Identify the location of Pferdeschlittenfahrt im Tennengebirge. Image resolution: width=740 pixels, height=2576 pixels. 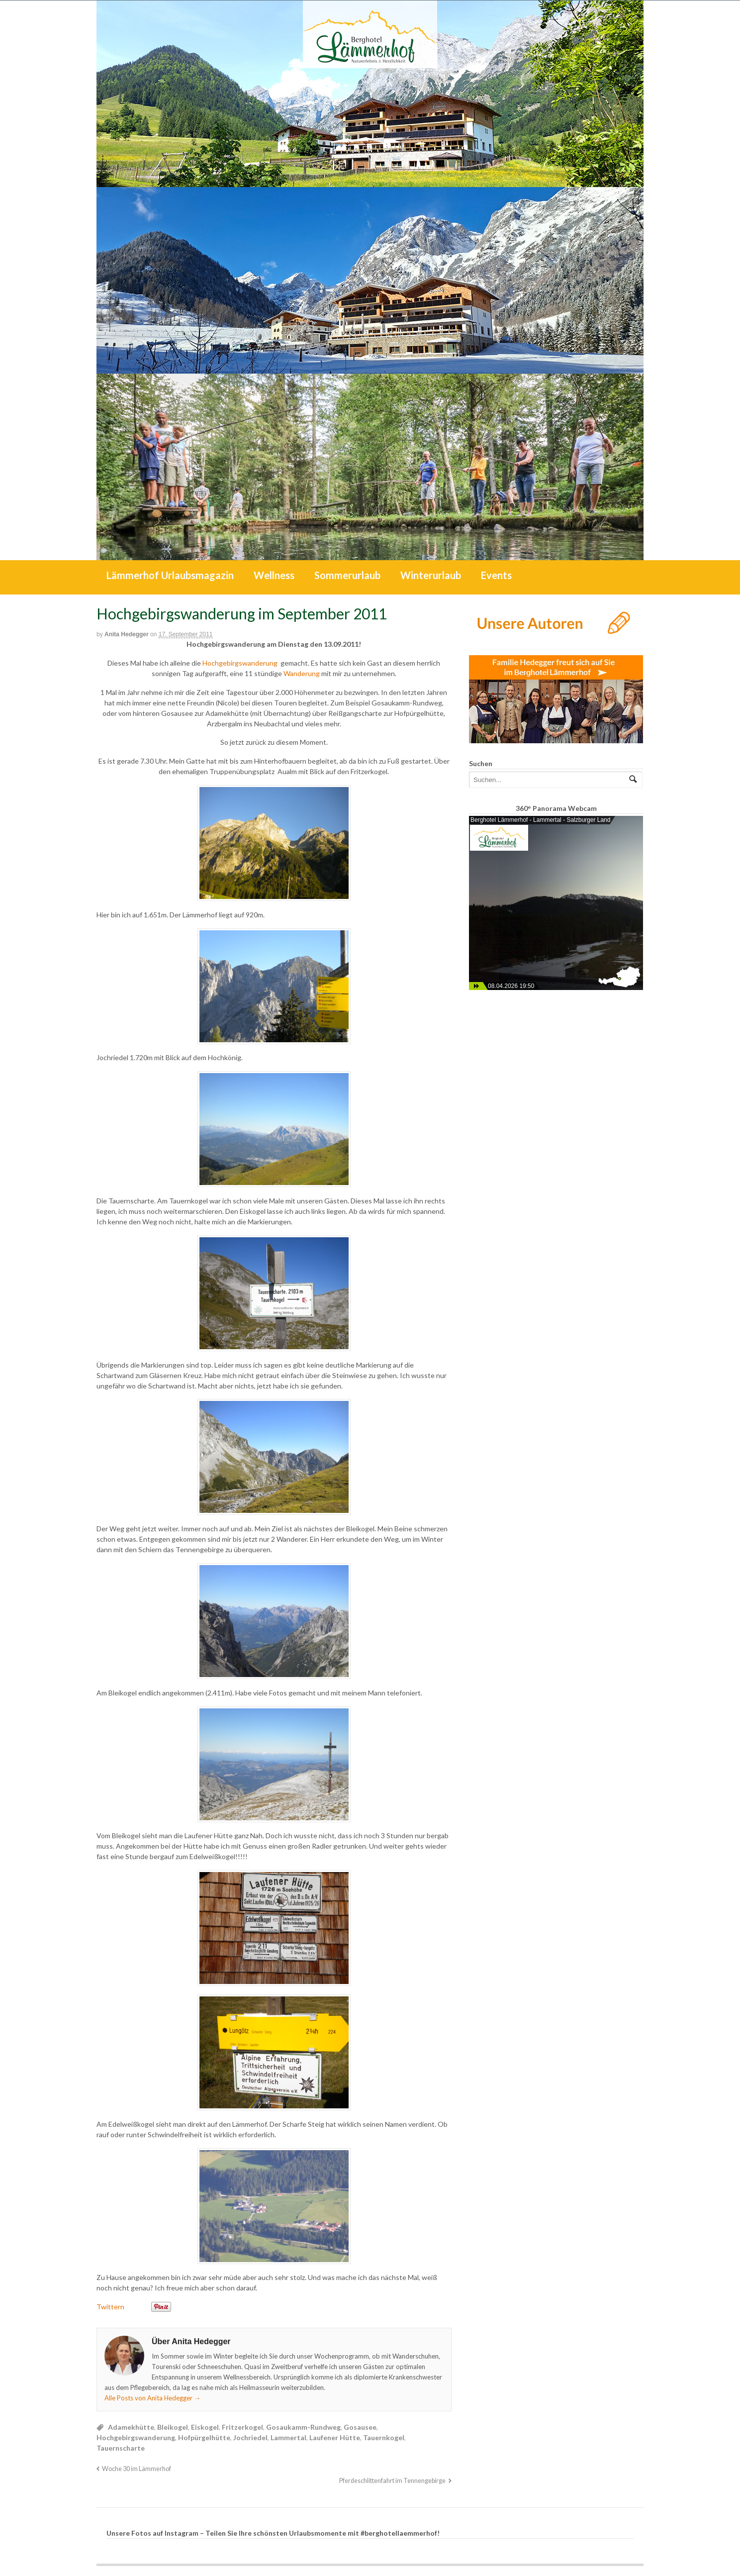
(392, 2480).